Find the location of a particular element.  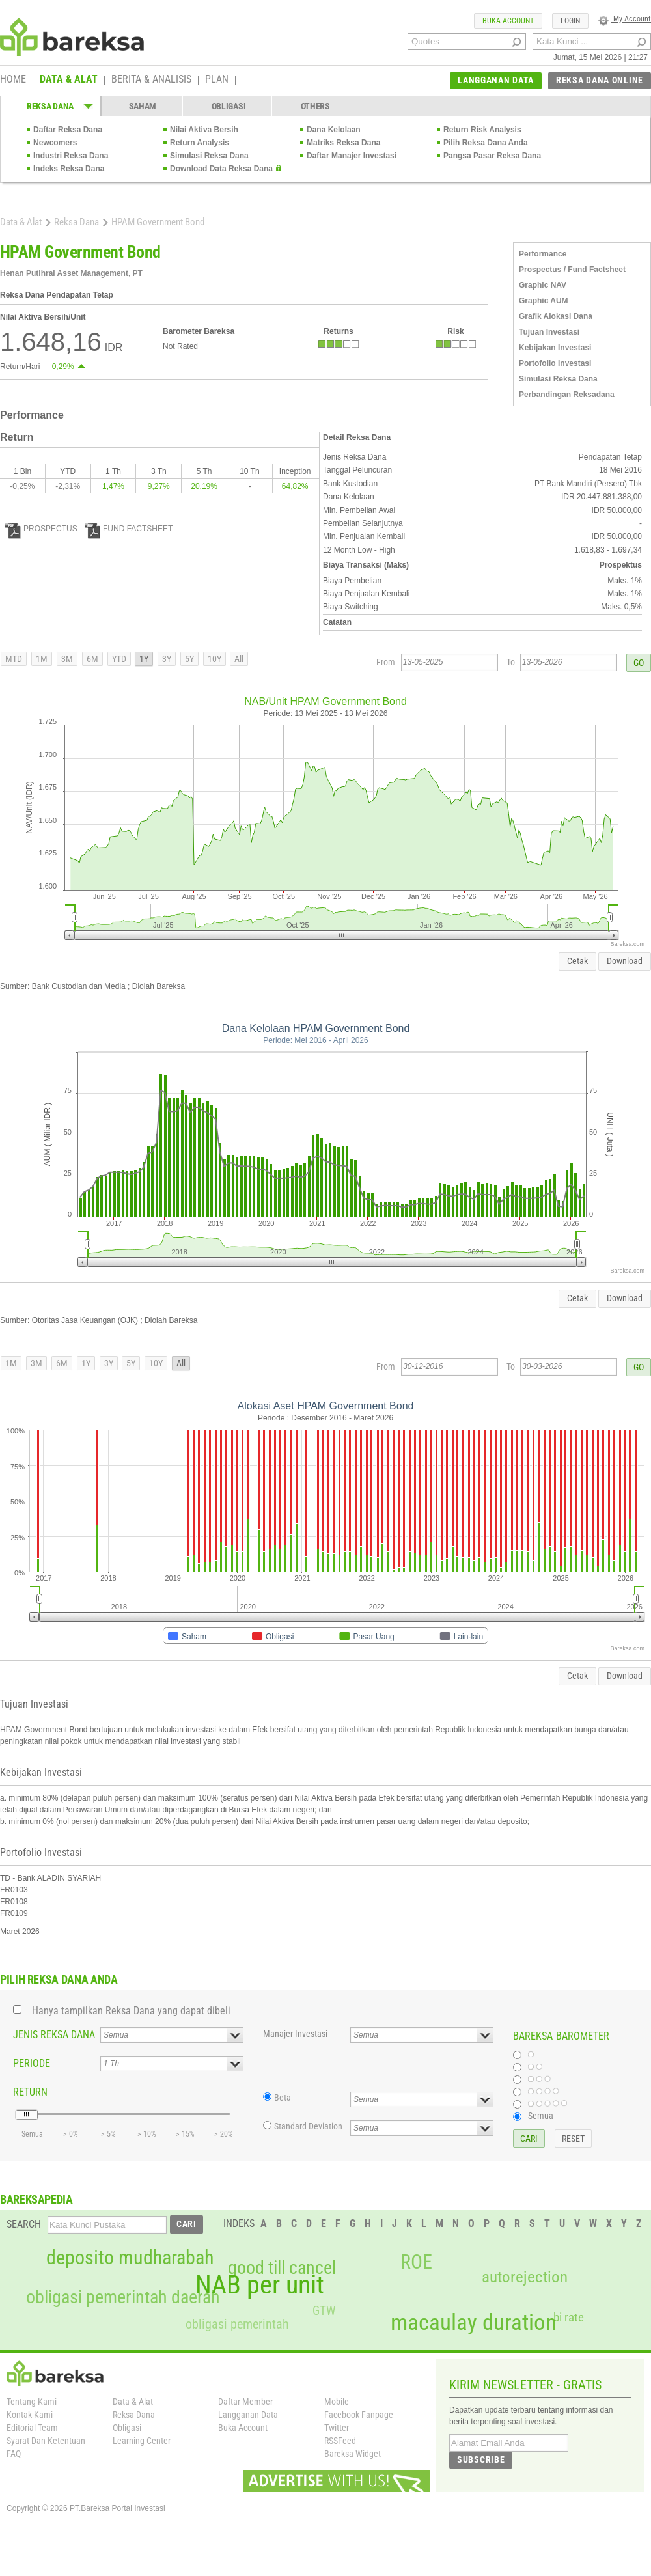

Kontak Kami is located at coordinates (30, 2414).